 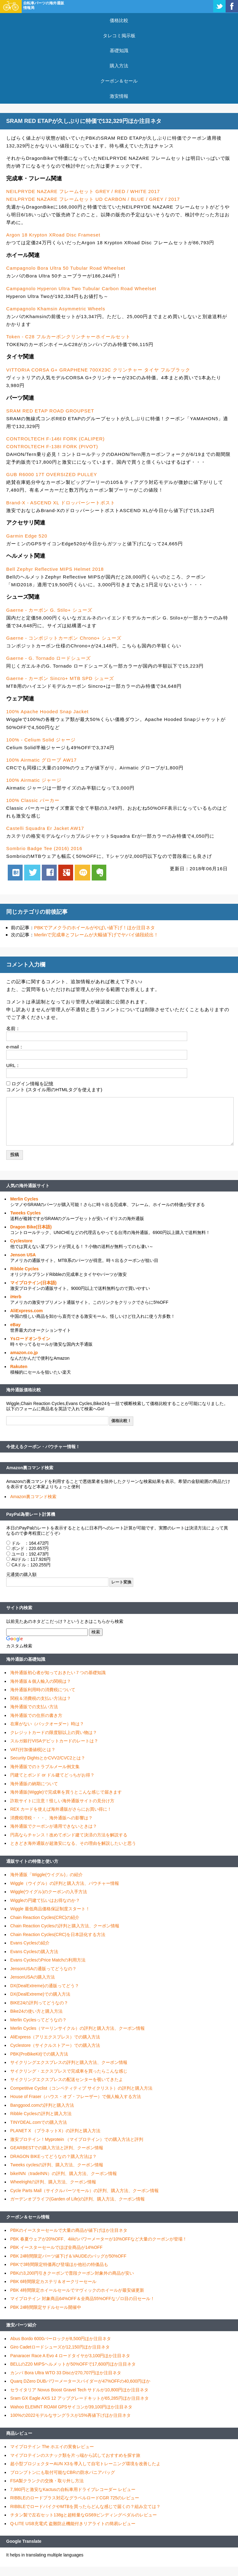 What do you see at coordinates (55, 2130) in the screenshot?
I see `PLANET X （プラネットX）の評判と購入方法` at bounding box center [55, 2130].